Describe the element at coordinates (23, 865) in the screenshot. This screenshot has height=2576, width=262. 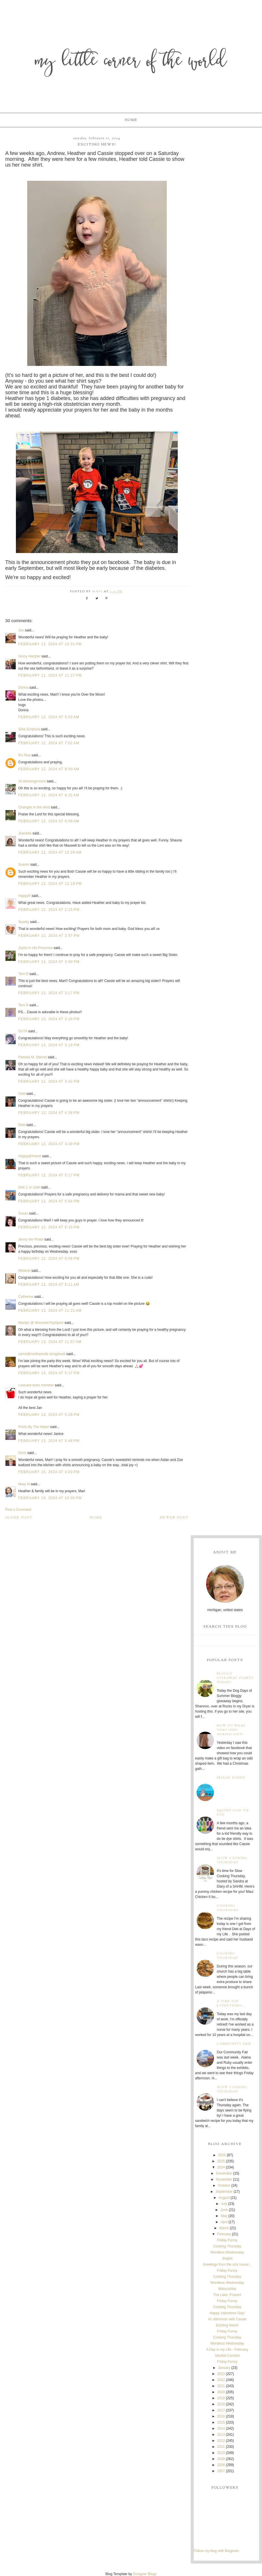
I see `Suemn` at that location.